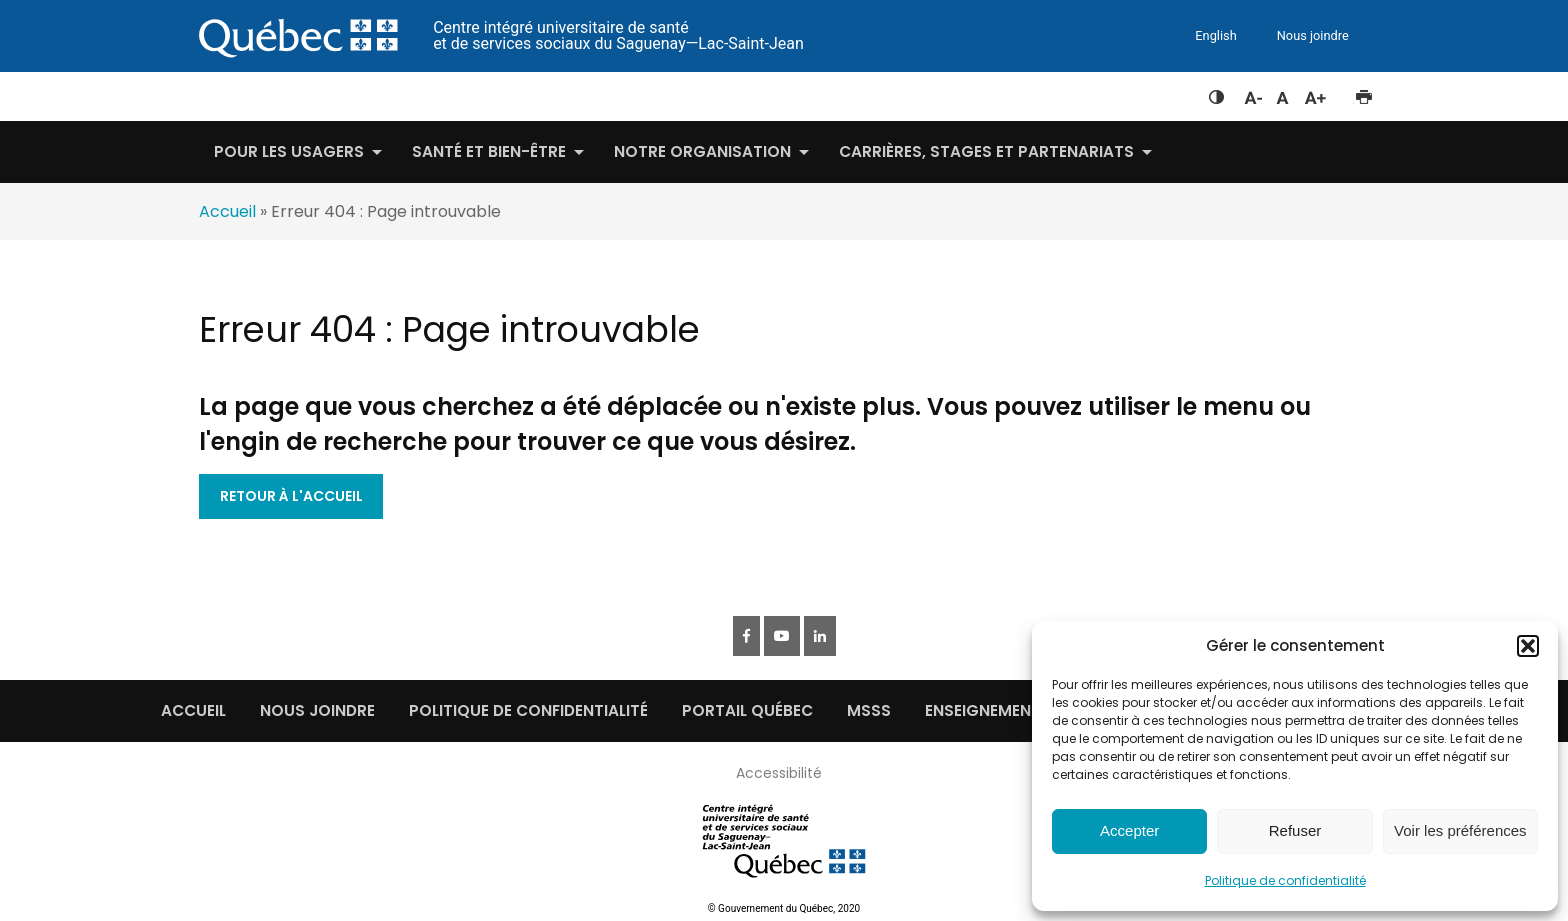 This screenshot has height=921, width=1568. I want to click on Refuser, so click(1295, 830).